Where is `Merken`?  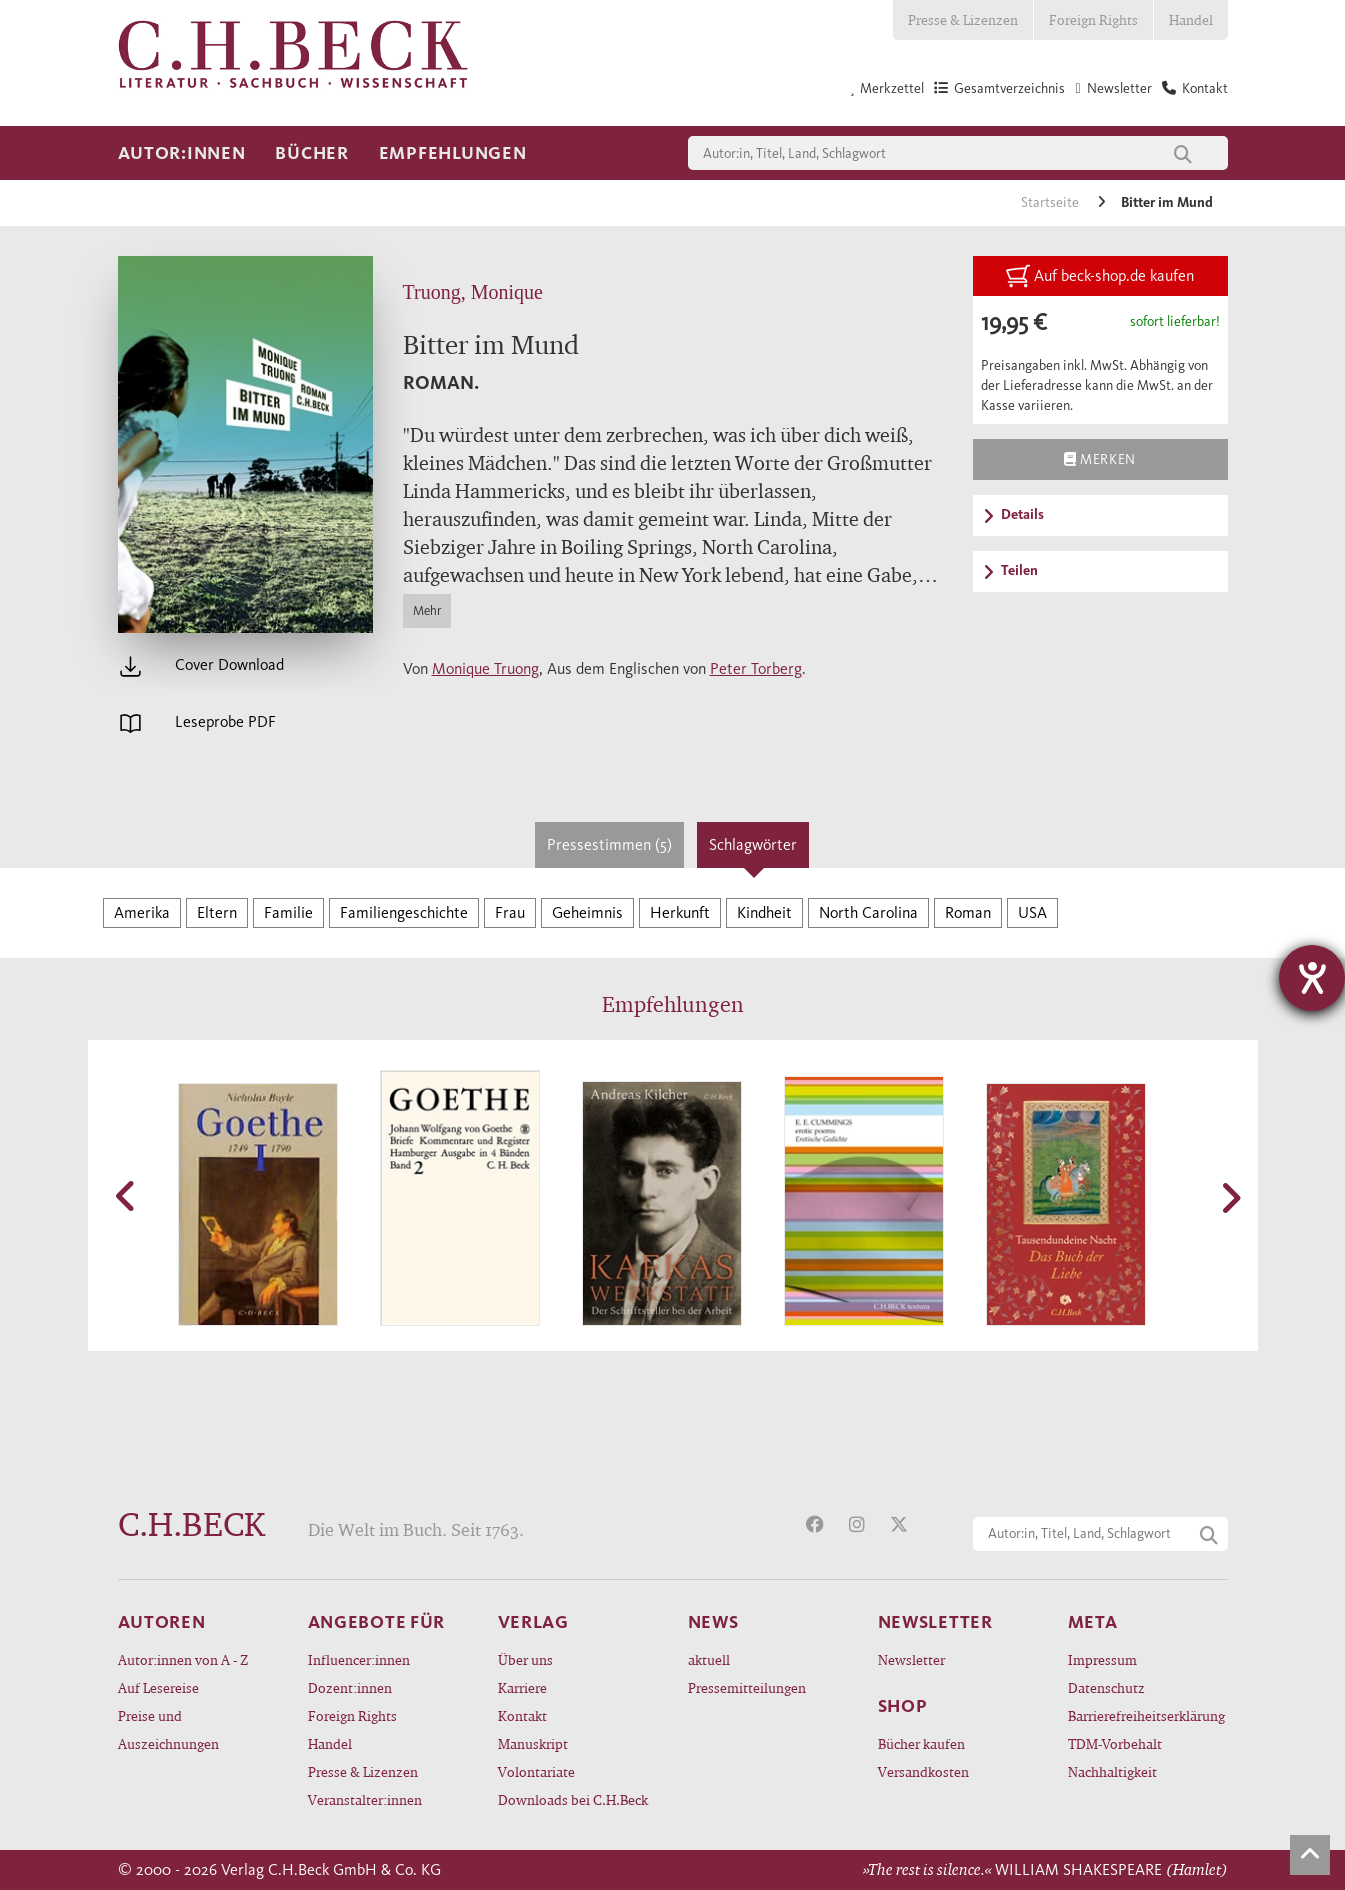 Merken is located at coordinates (1099, 459).